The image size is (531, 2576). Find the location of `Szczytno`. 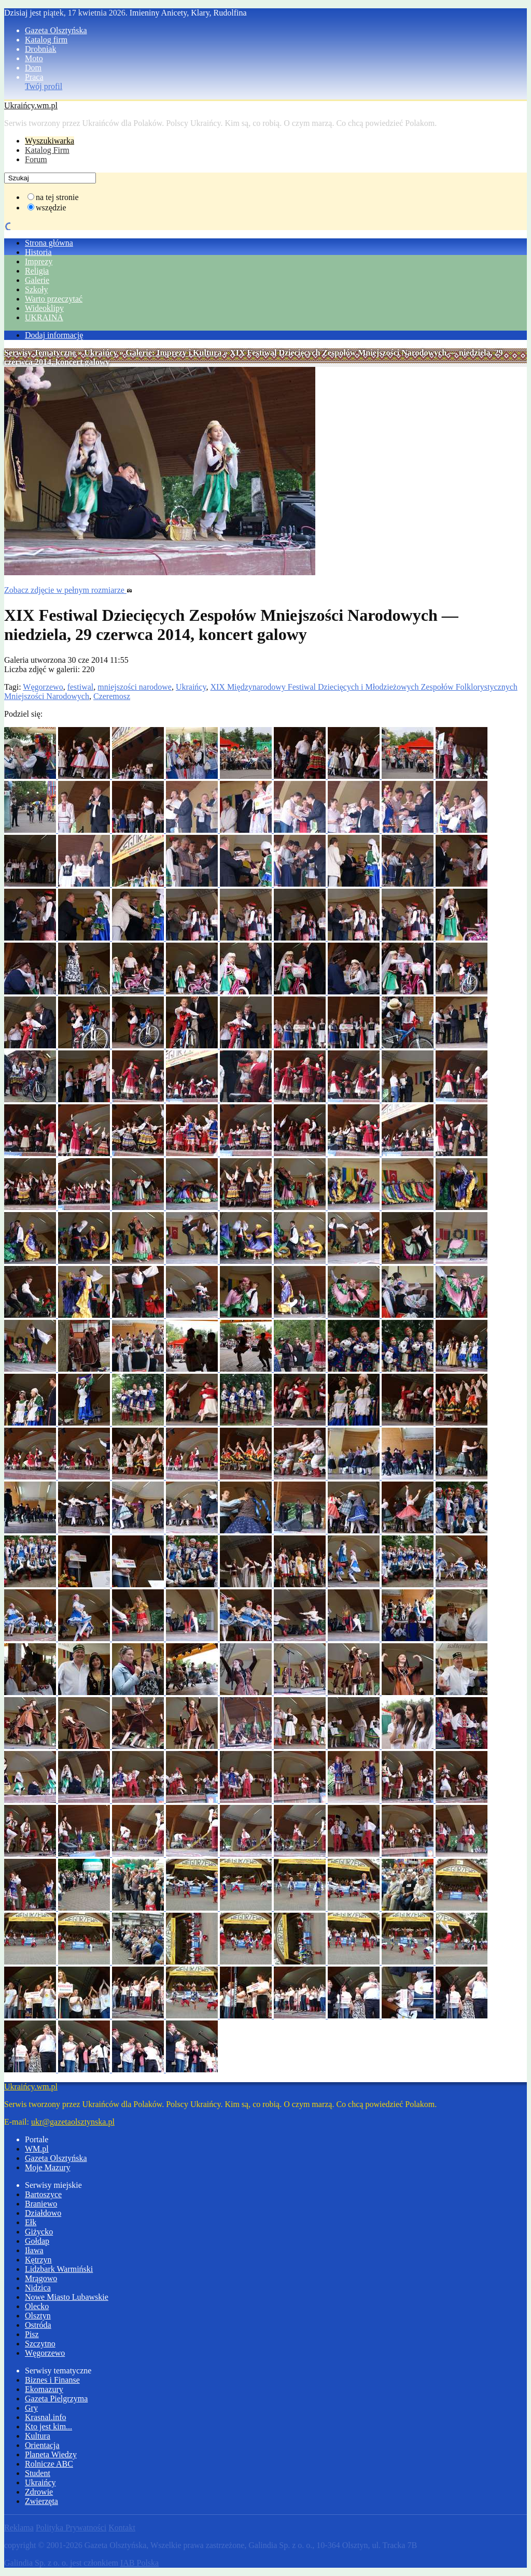

Szczytno is located at coordinates (40, 2343).